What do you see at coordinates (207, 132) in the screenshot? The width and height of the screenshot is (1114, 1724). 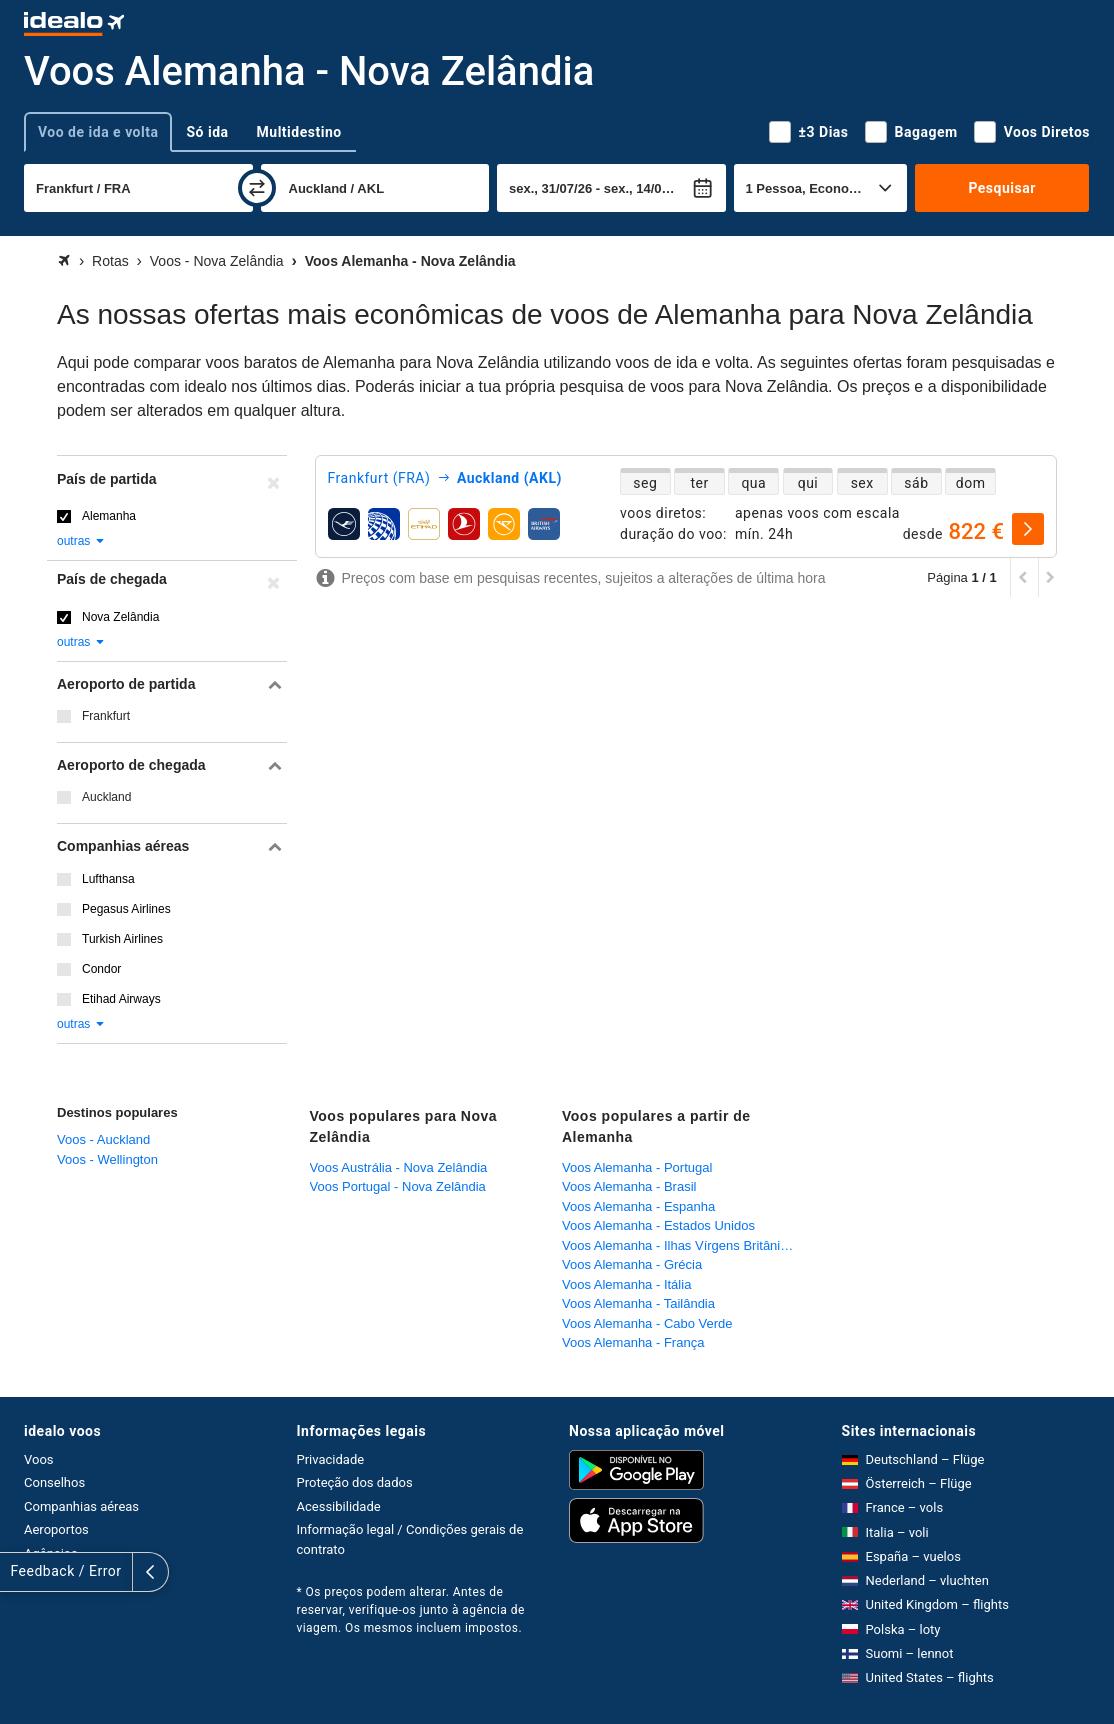 I see `Só ida [tab]` at bounding box center [207, 132].